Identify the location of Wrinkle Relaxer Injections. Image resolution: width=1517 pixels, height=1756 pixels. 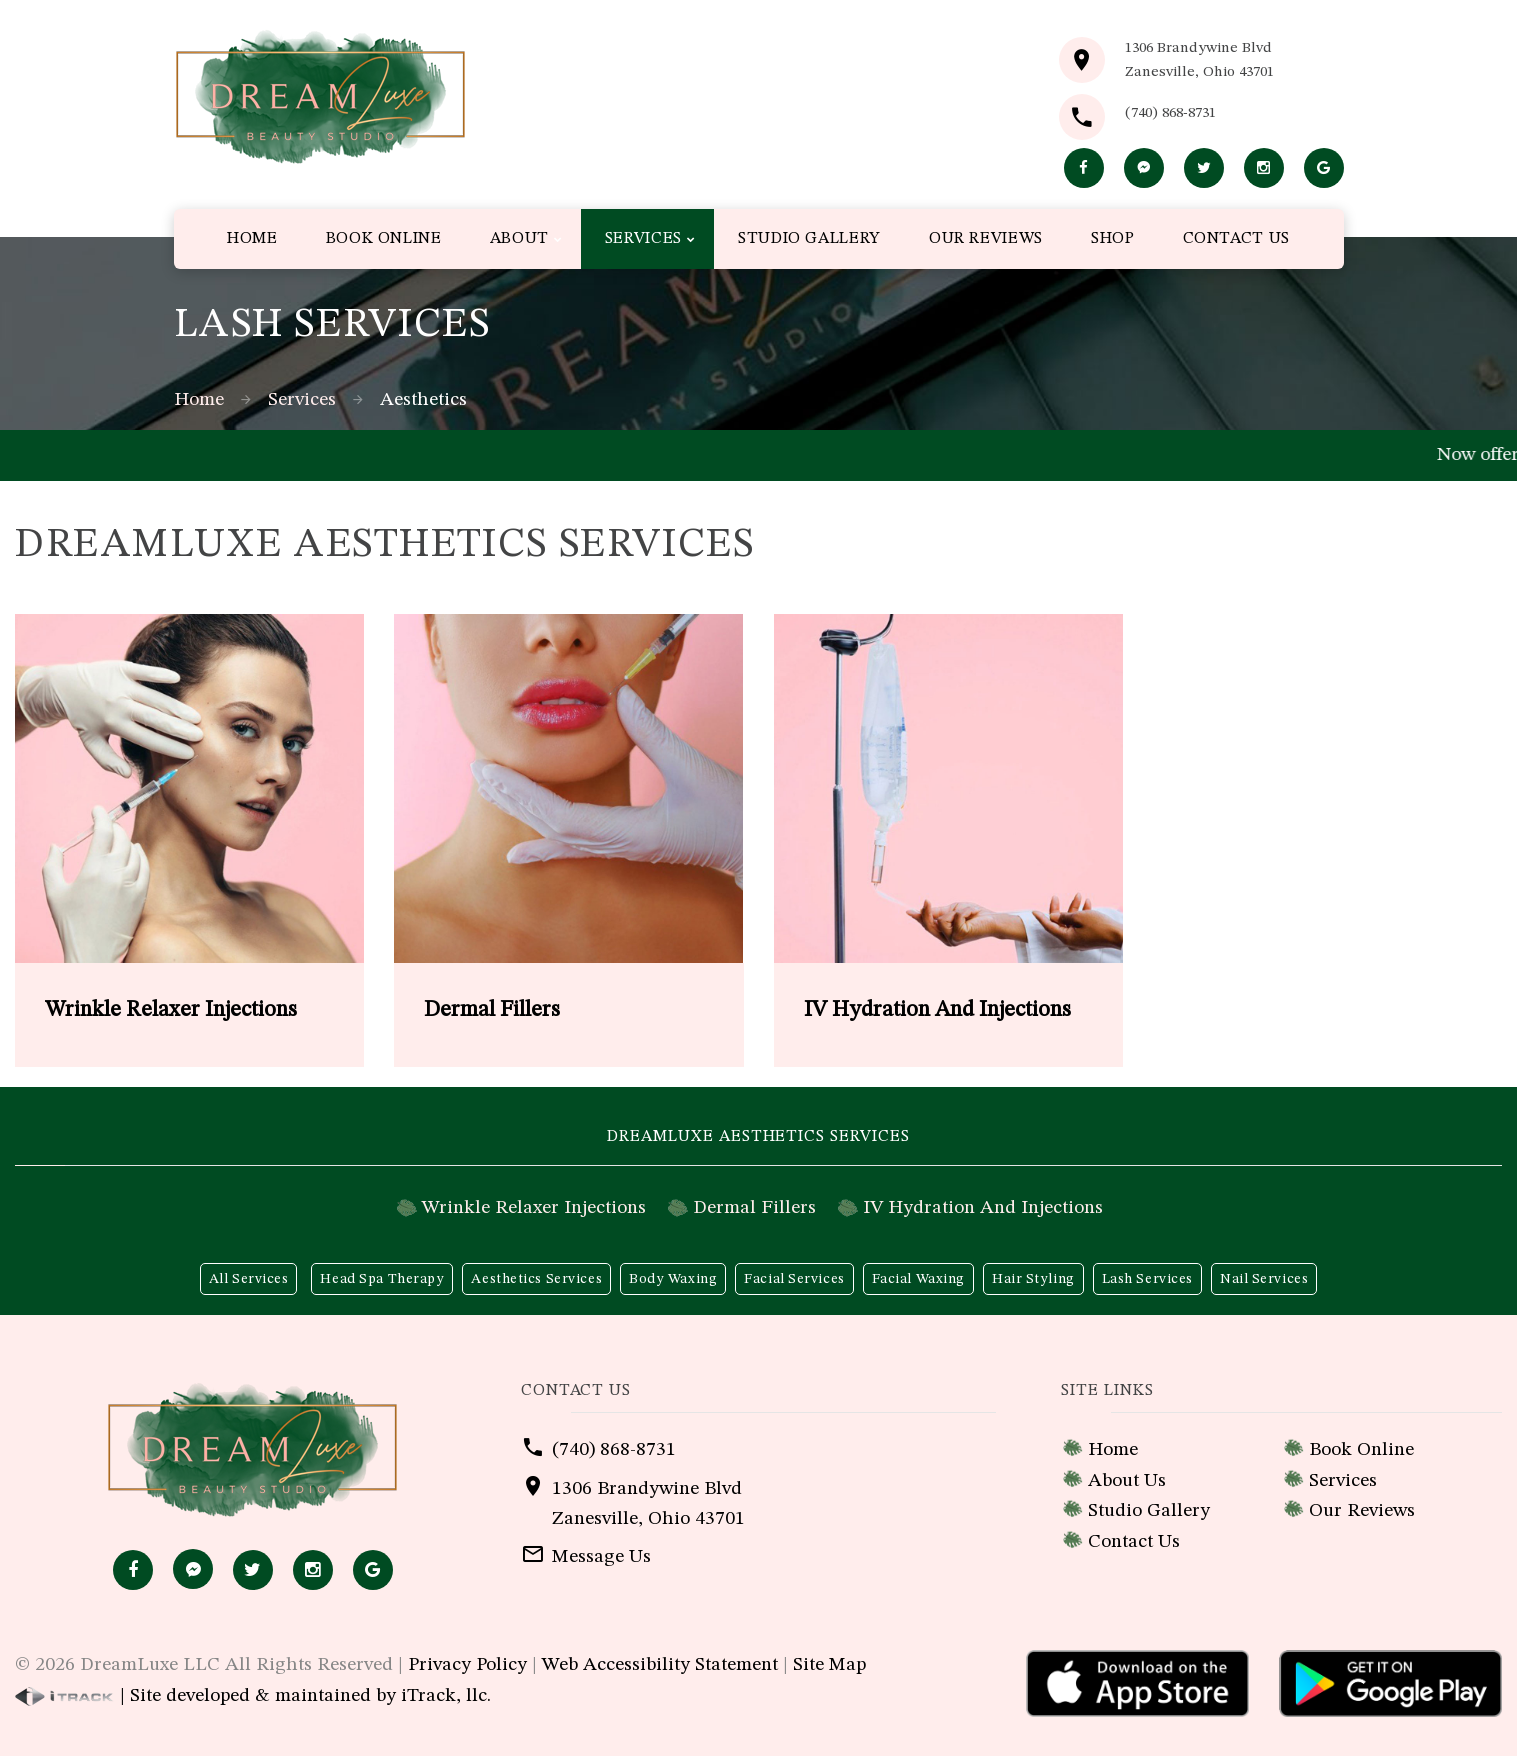
(534, 1208).